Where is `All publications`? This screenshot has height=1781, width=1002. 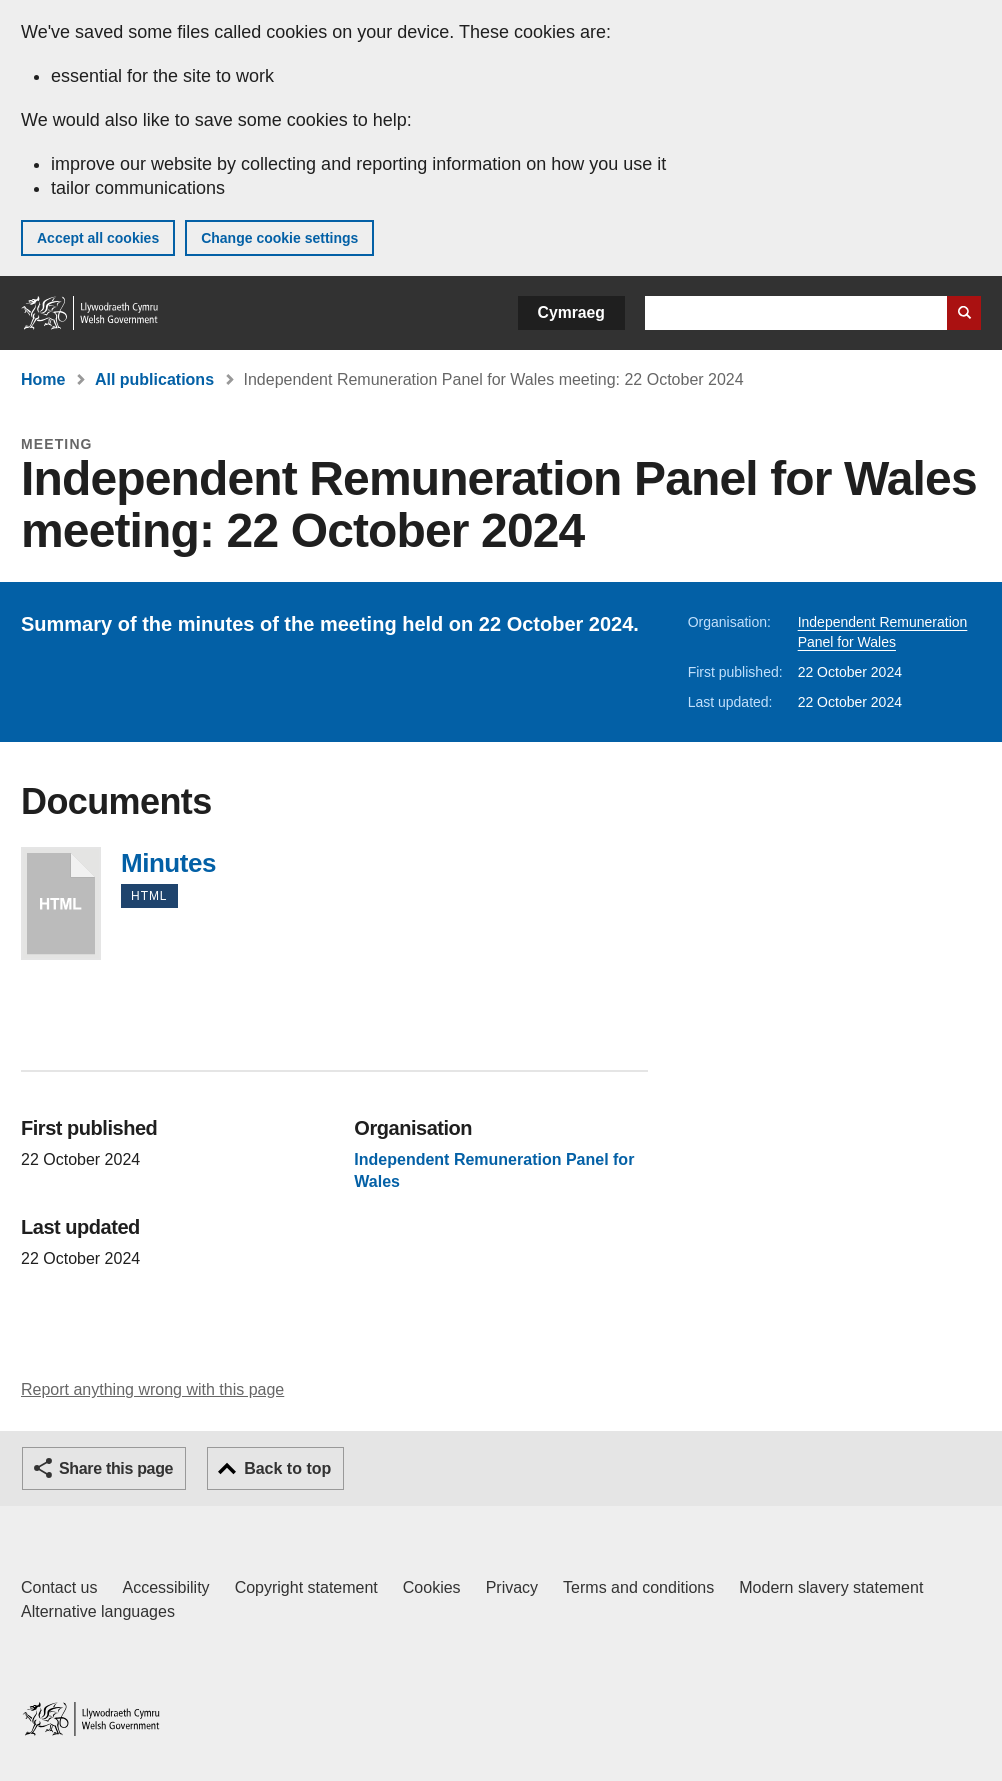
All publications is located at coordinates (154, 379).